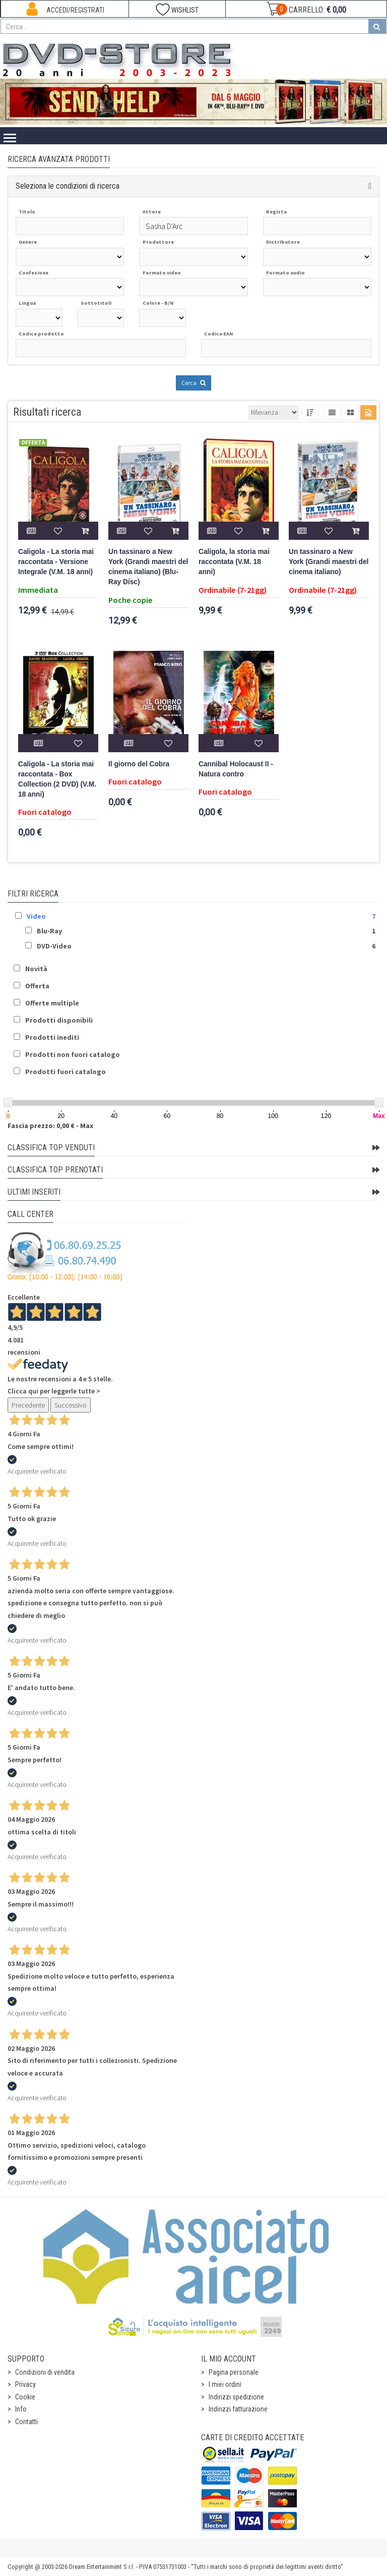 This screenshot has width=387, height=2576. Describe the element at coordinates (26, 2422) in the screenshot. I see `Contatti` at that location.